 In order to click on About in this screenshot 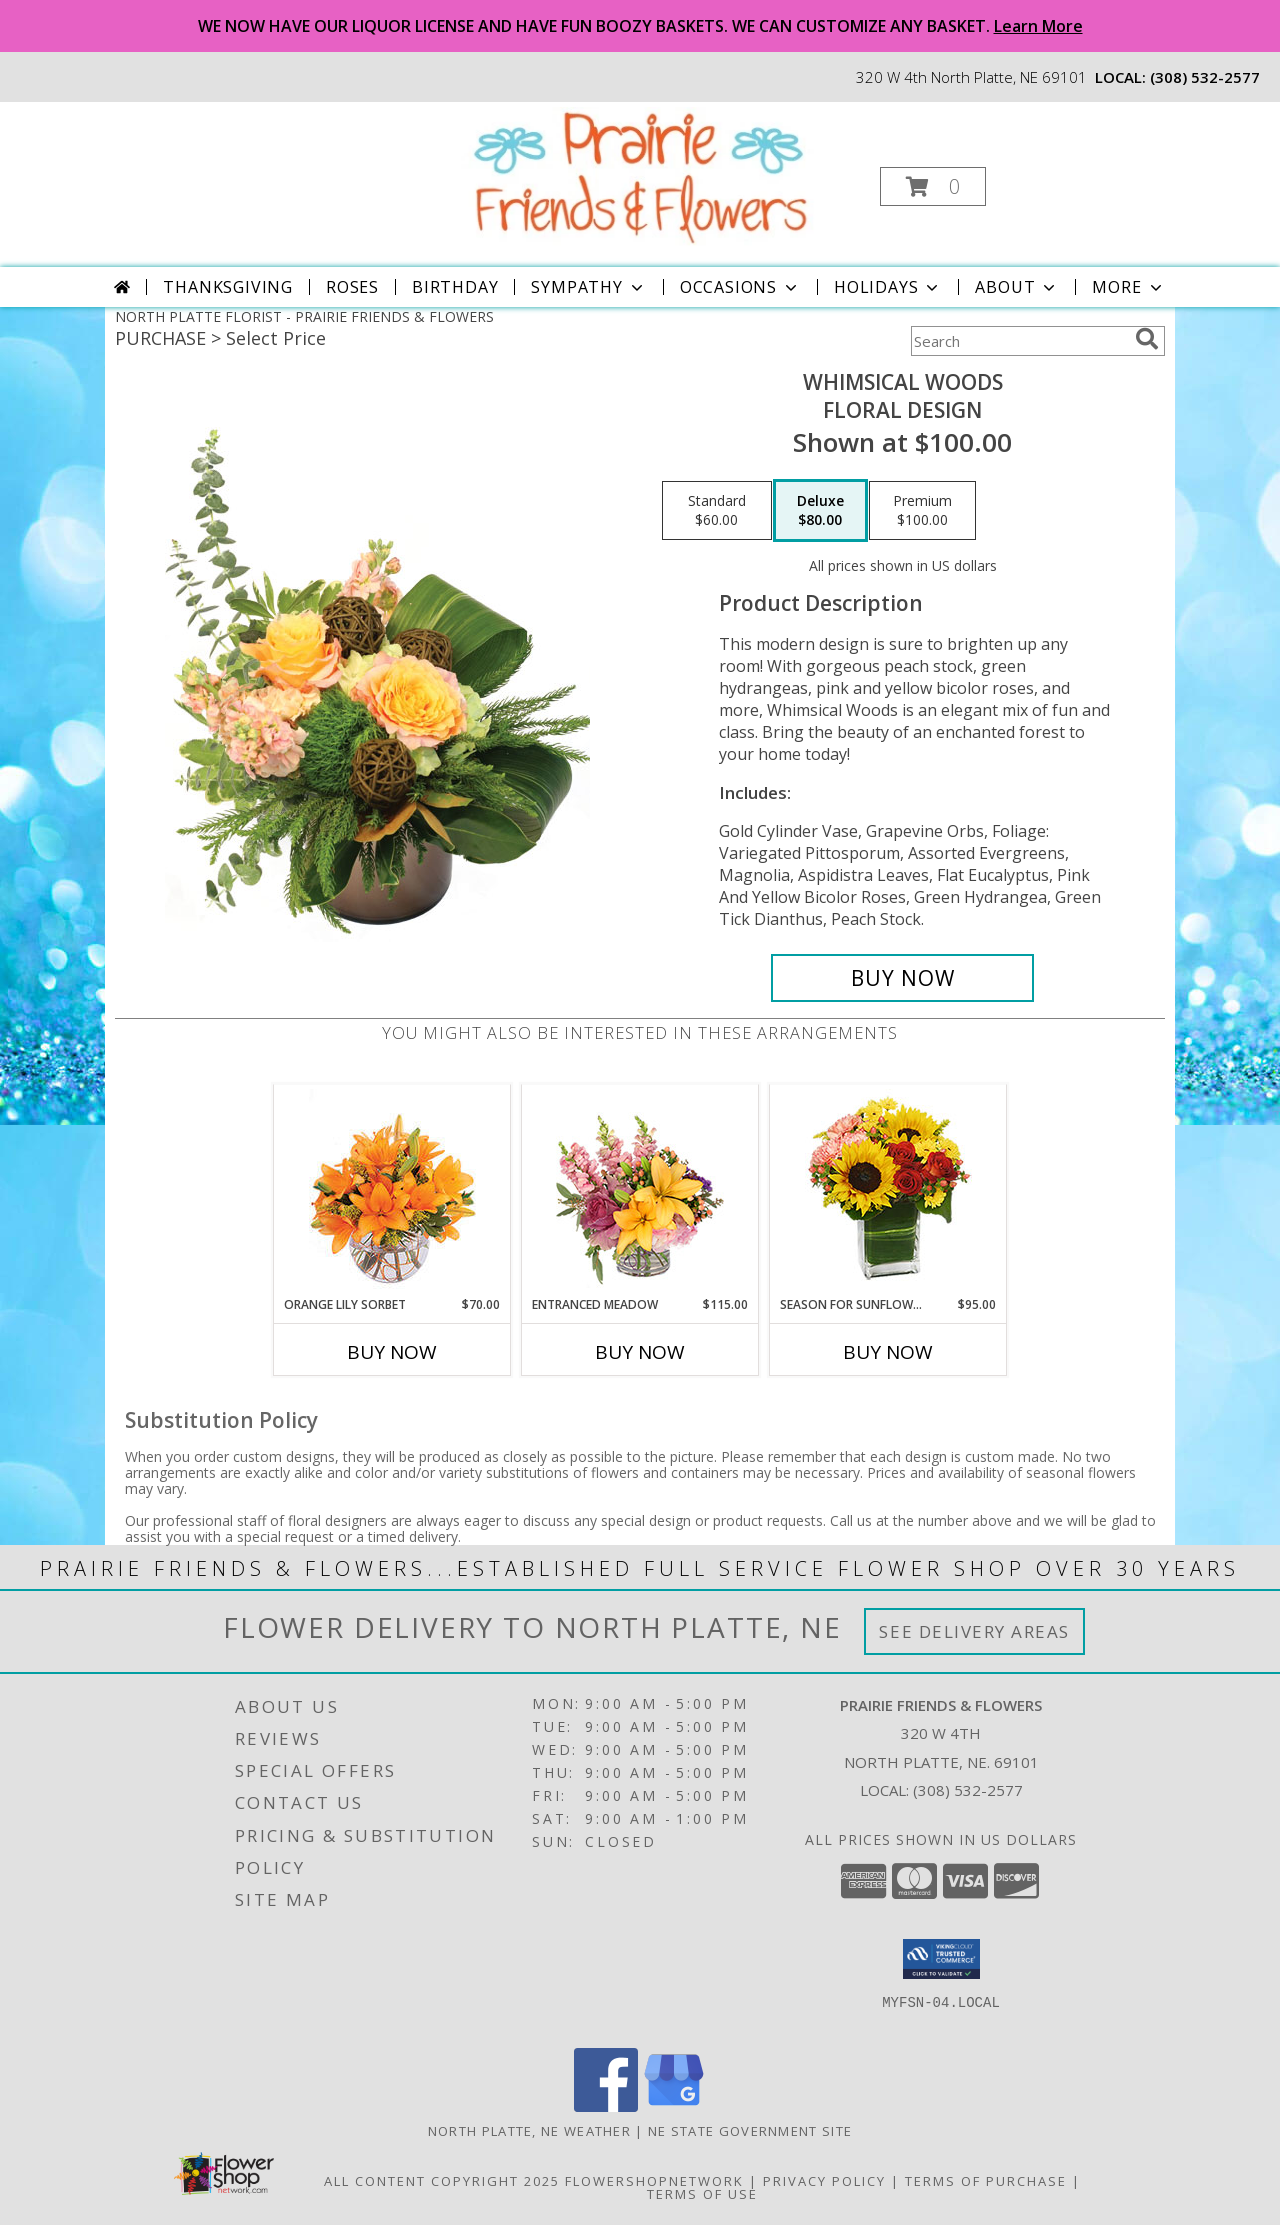, I will do `click(1017, 287)`.